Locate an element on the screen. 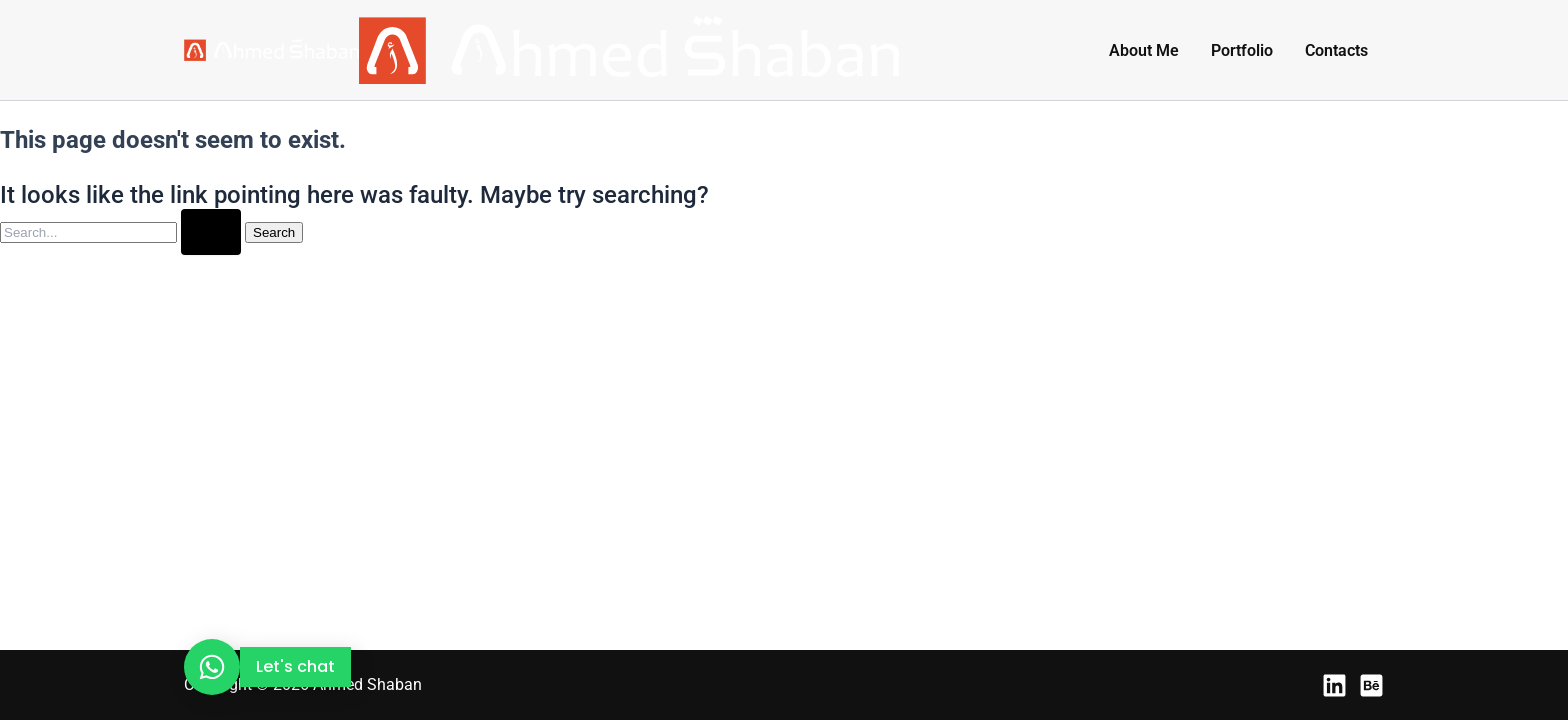 Image resolution: width=1568 pixels, height=720 pixels. Portfolio is located at coordinates (1242, 50).